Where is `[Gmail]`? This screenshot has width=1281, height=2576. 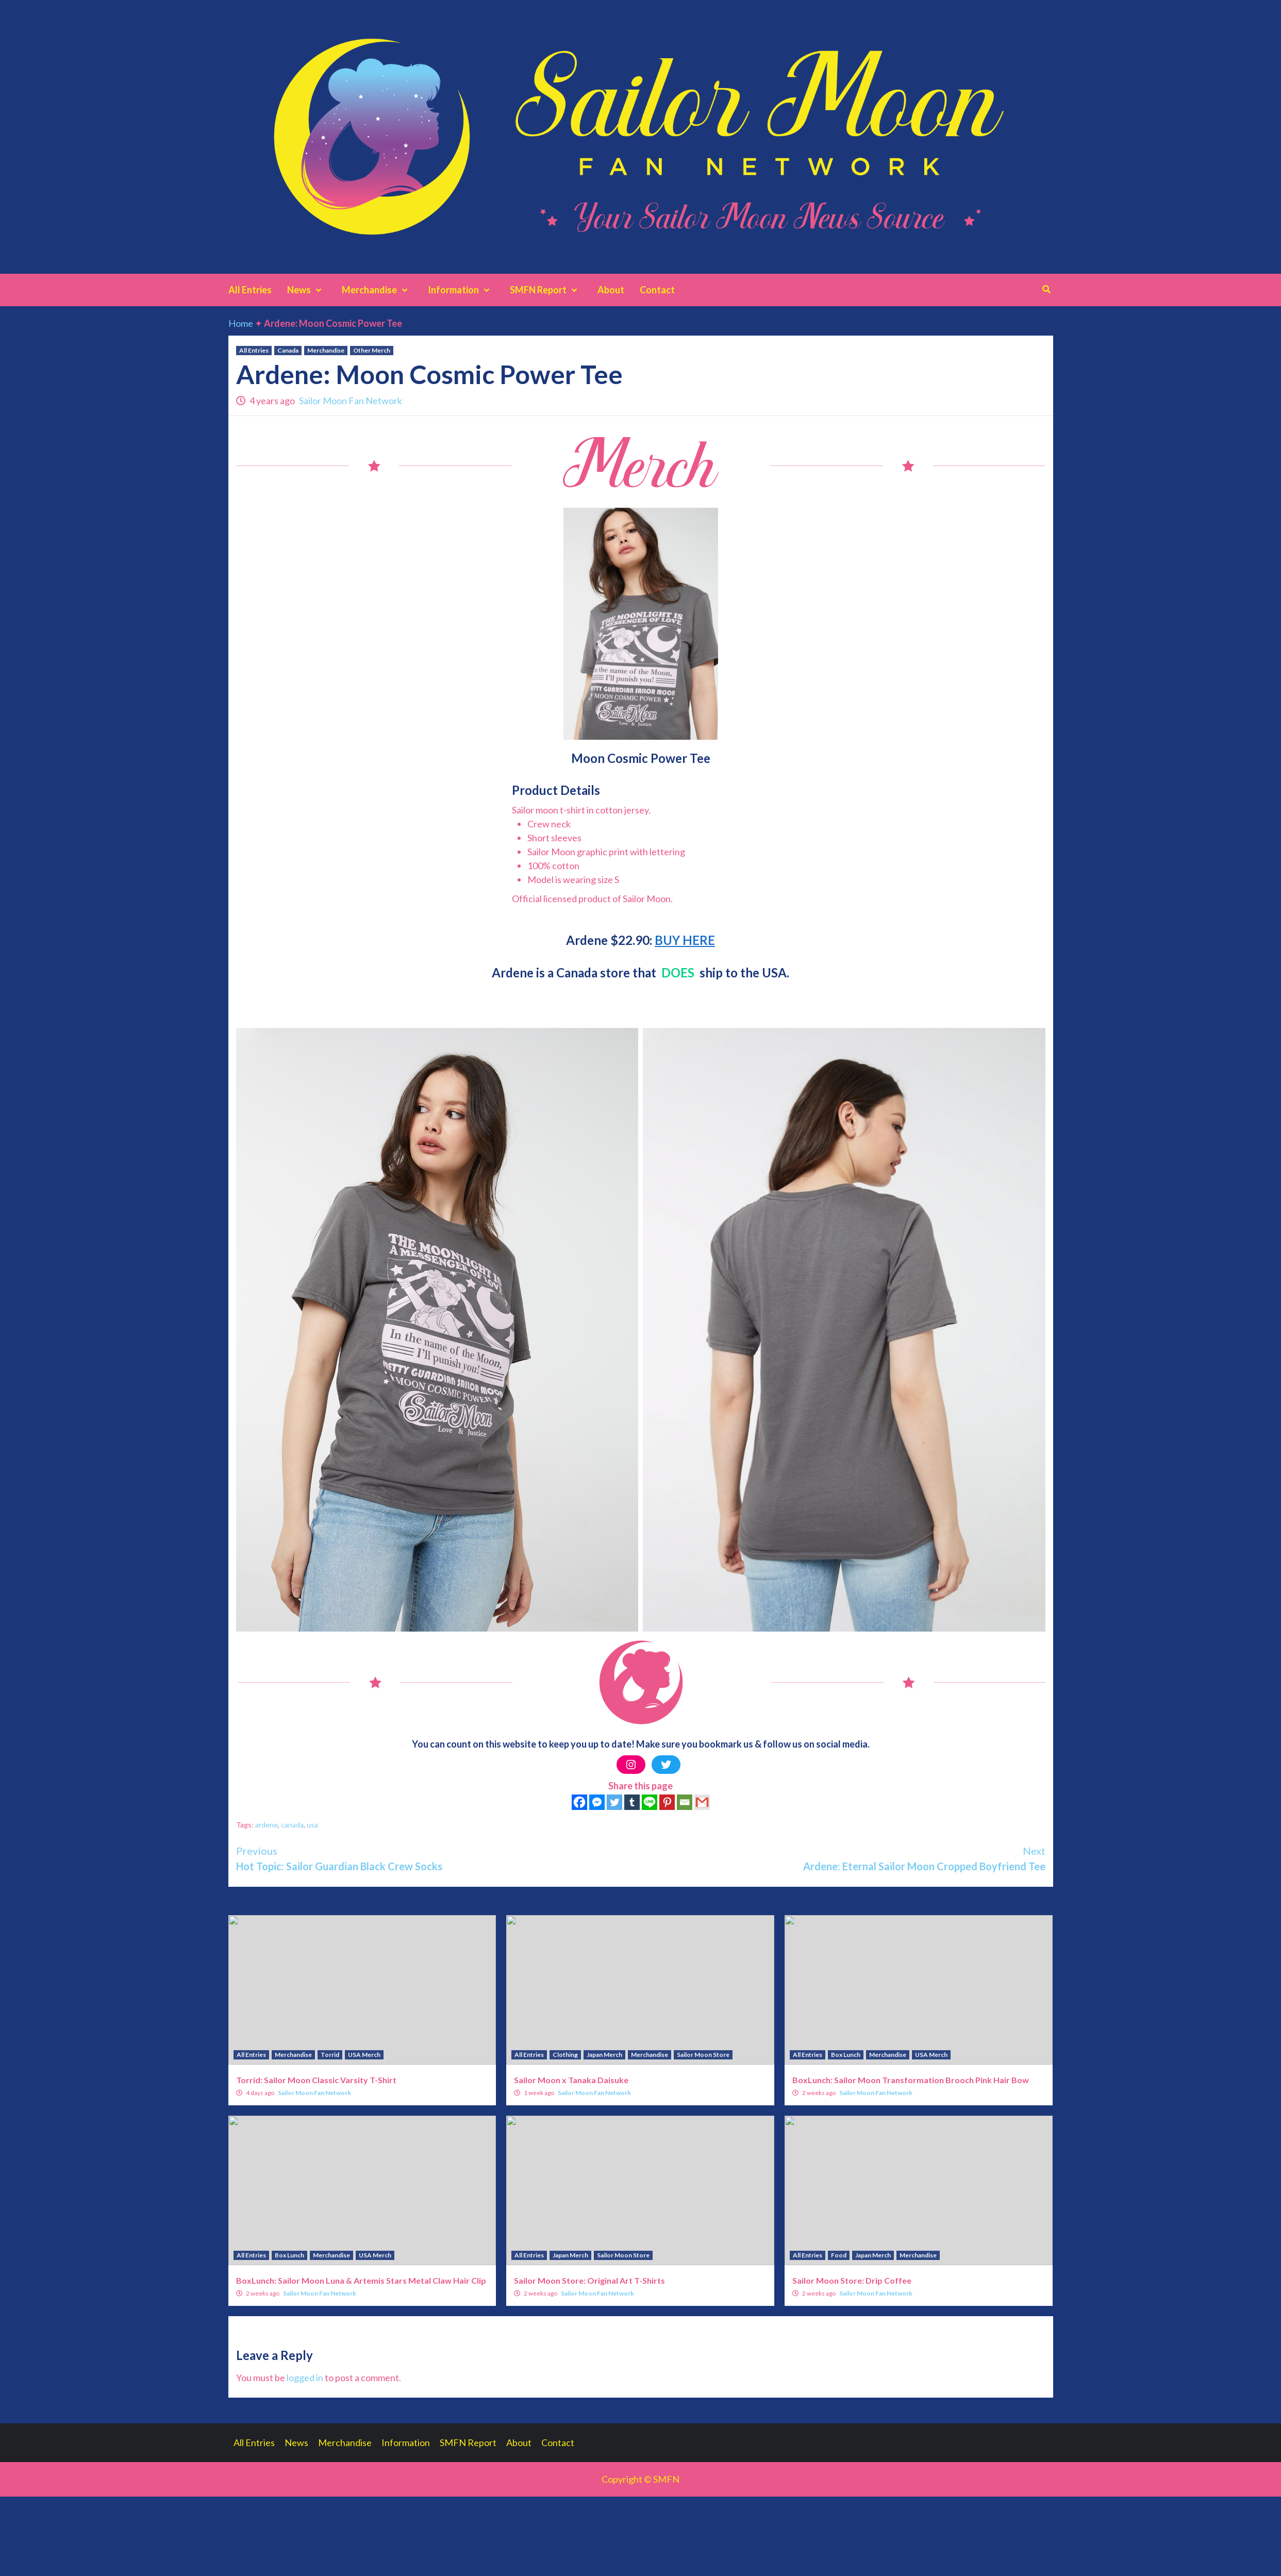
[Gmail] is located at coordinates (702, 1802).